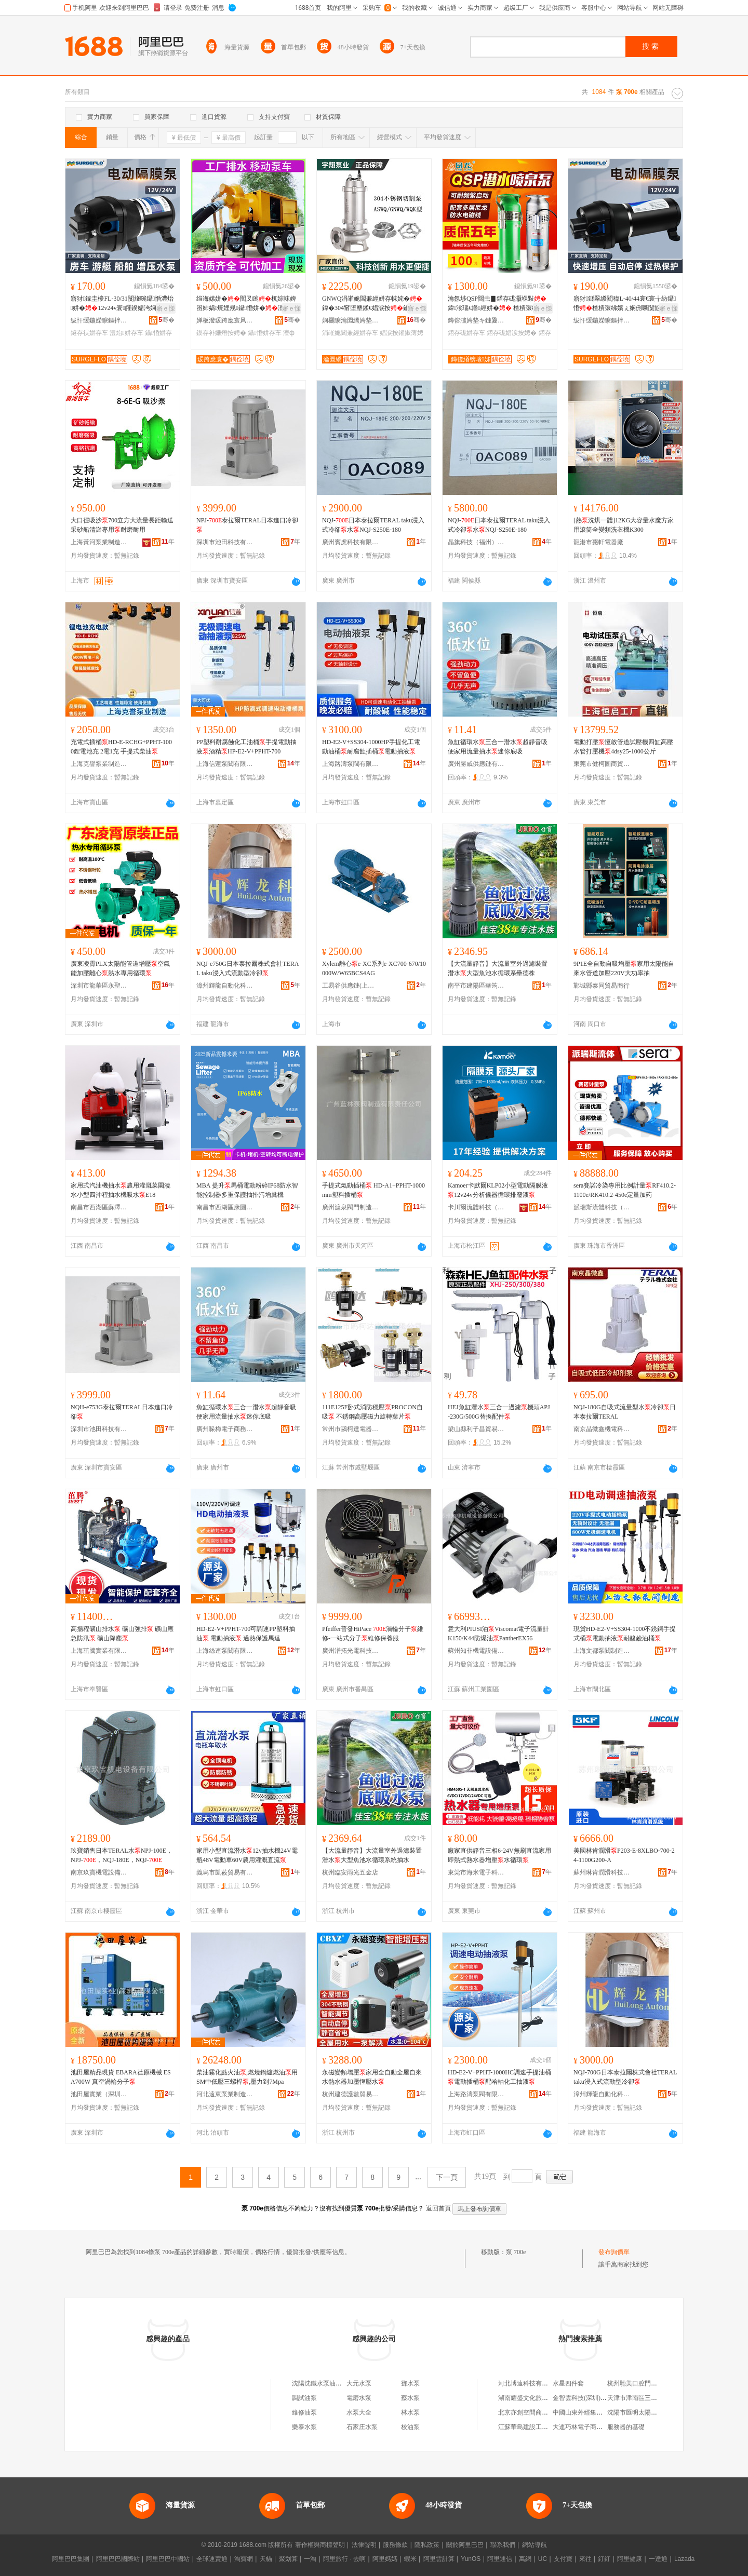  I want to click on 晶旗科技（福州）有限公司, so click(476, 542).